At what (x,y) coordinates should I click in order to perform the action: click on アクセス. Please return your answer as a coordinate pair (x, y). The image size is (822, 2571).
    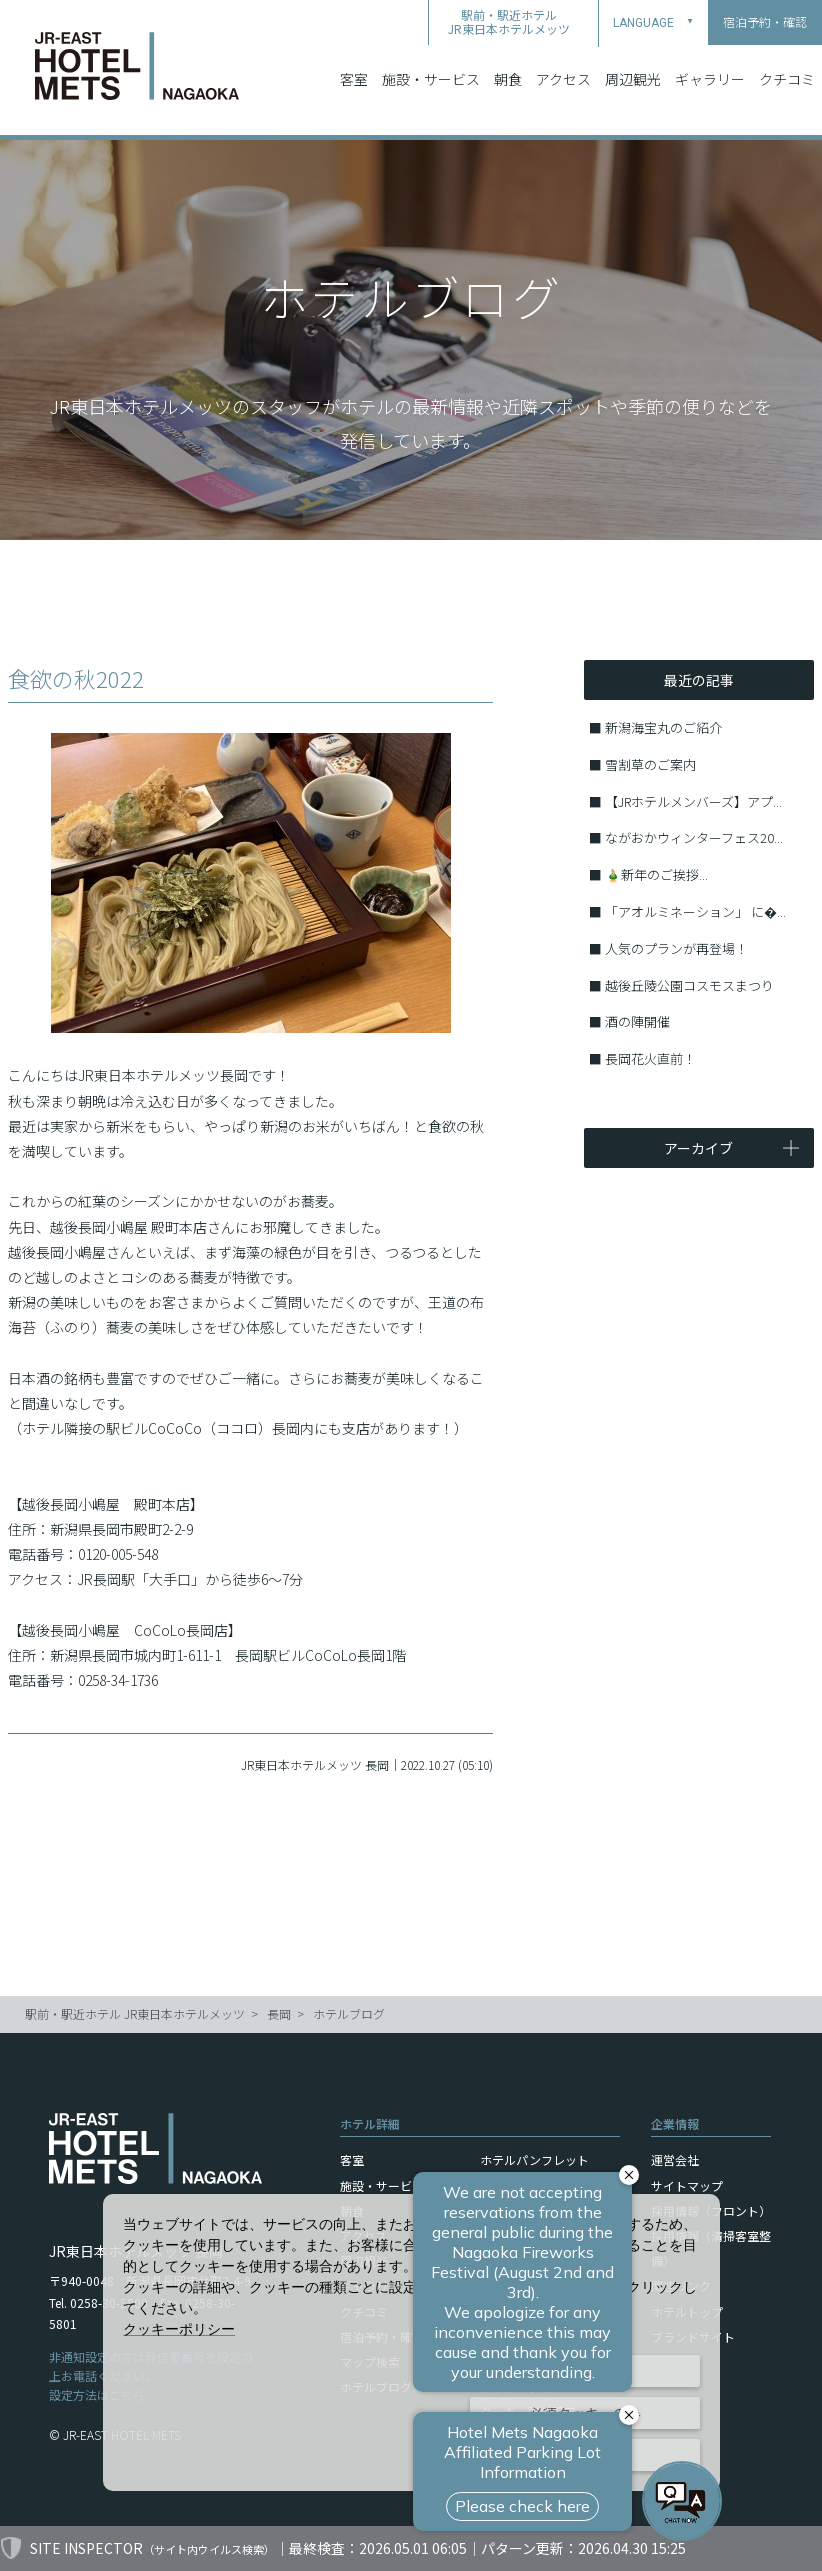
    Looking at the image, I should click on (563, 79).